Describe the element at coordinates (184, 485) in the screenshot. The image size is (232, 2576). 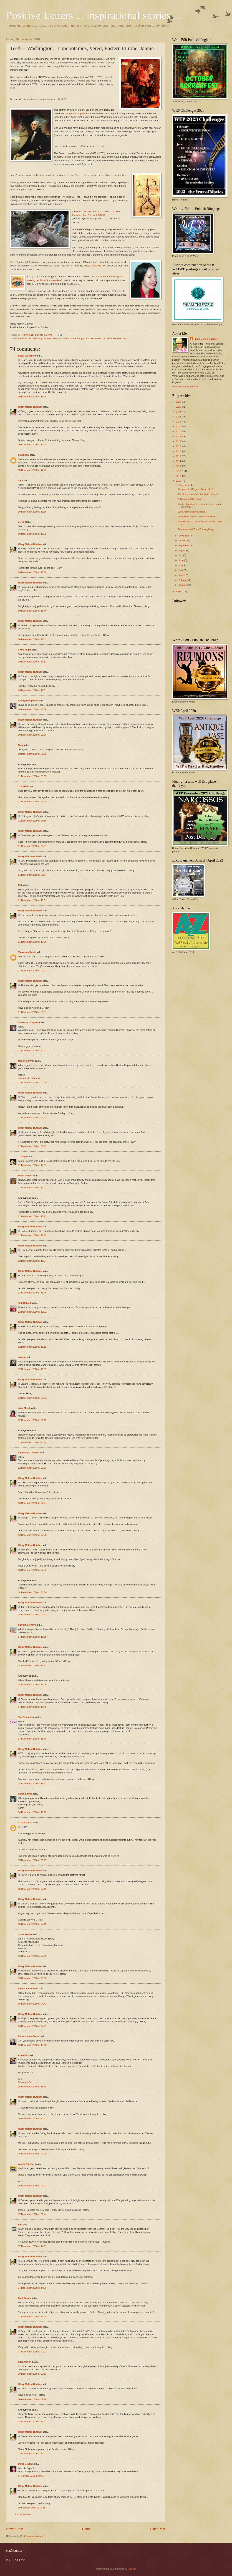
I see `December` at that location.